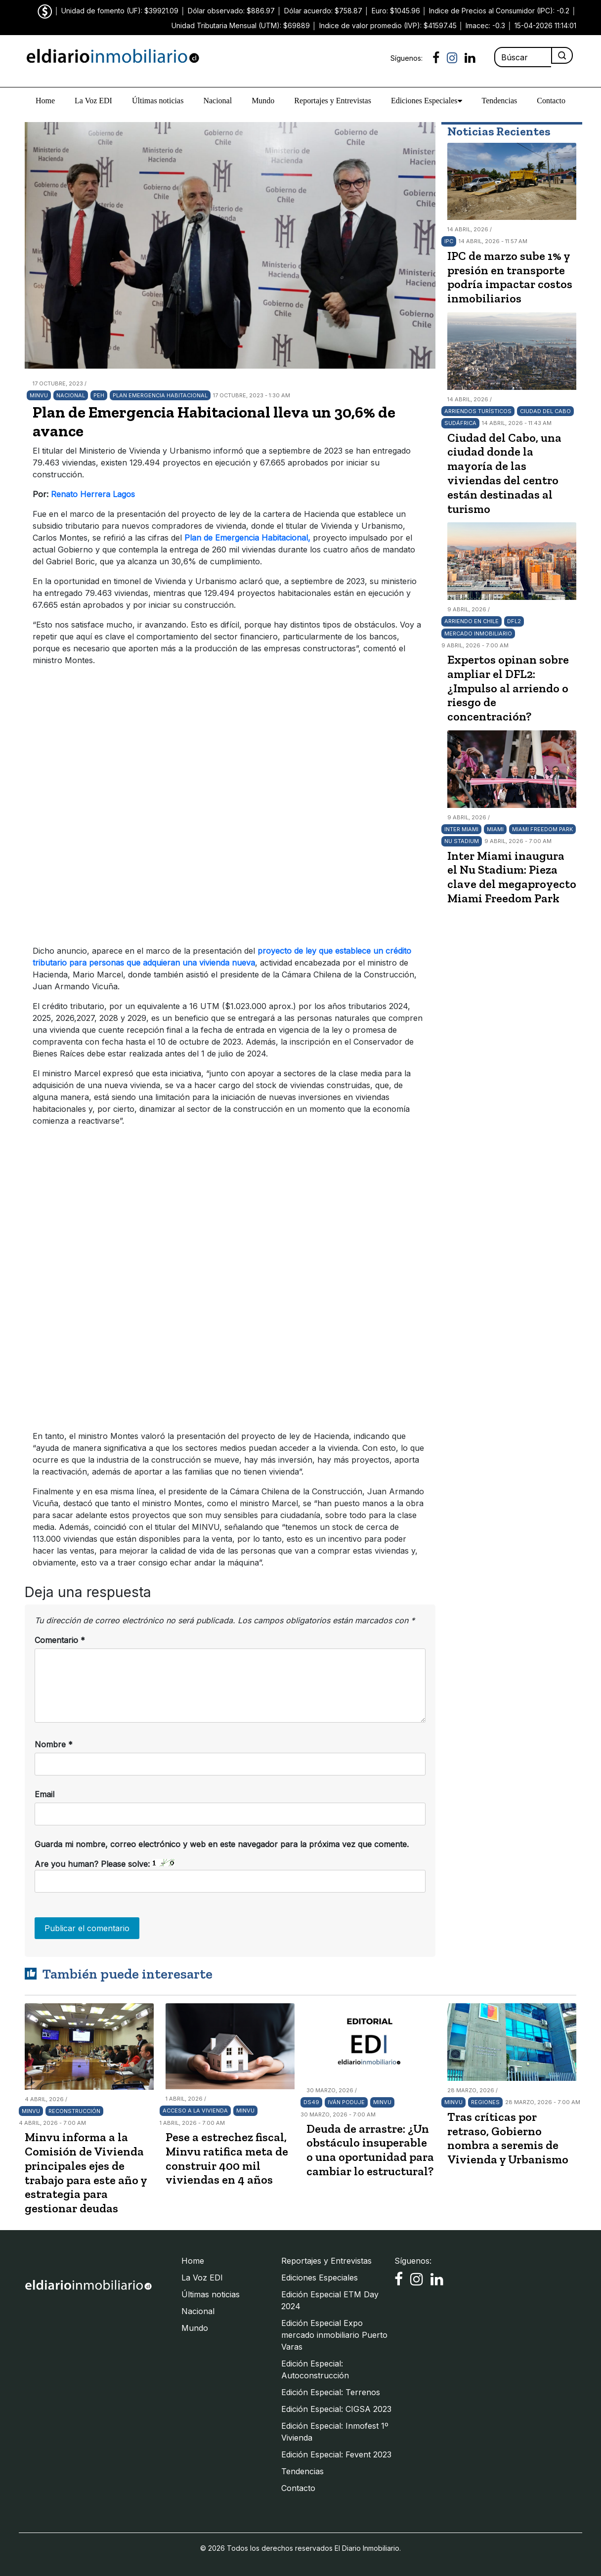 The height and width of the screenshot is (2576, 601). Describe the element at coordinates (230, 1876) in the screenshot. I see `Are you human? Please solve:` at that location.